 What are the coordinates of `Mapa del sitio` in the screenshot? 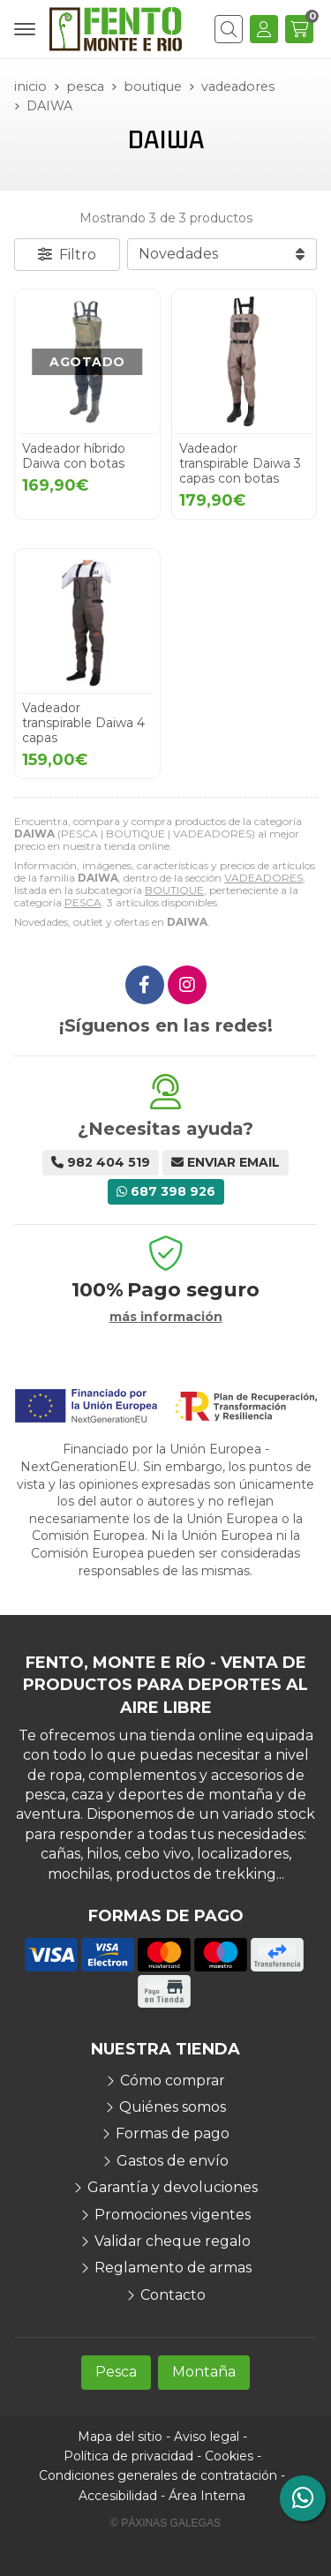 It's located at (120, 2437).